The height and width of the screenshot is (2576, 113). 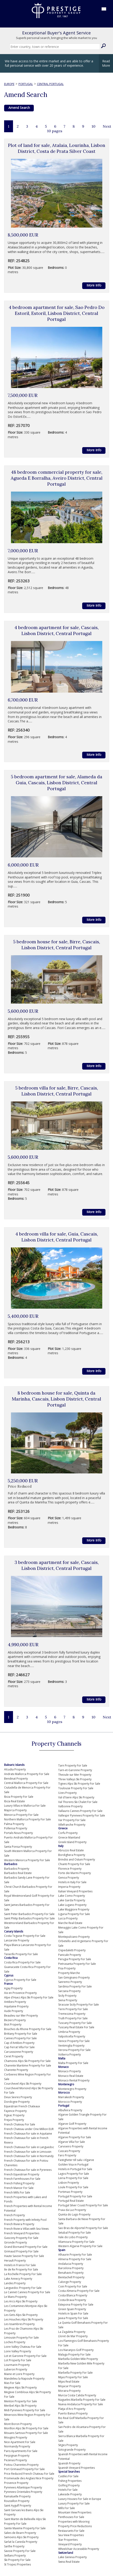 What do you see at coordinates (20, 2406) in the screenshot?
I see `Meribel Alps Ski Property` at bounding box center [20, 2406].